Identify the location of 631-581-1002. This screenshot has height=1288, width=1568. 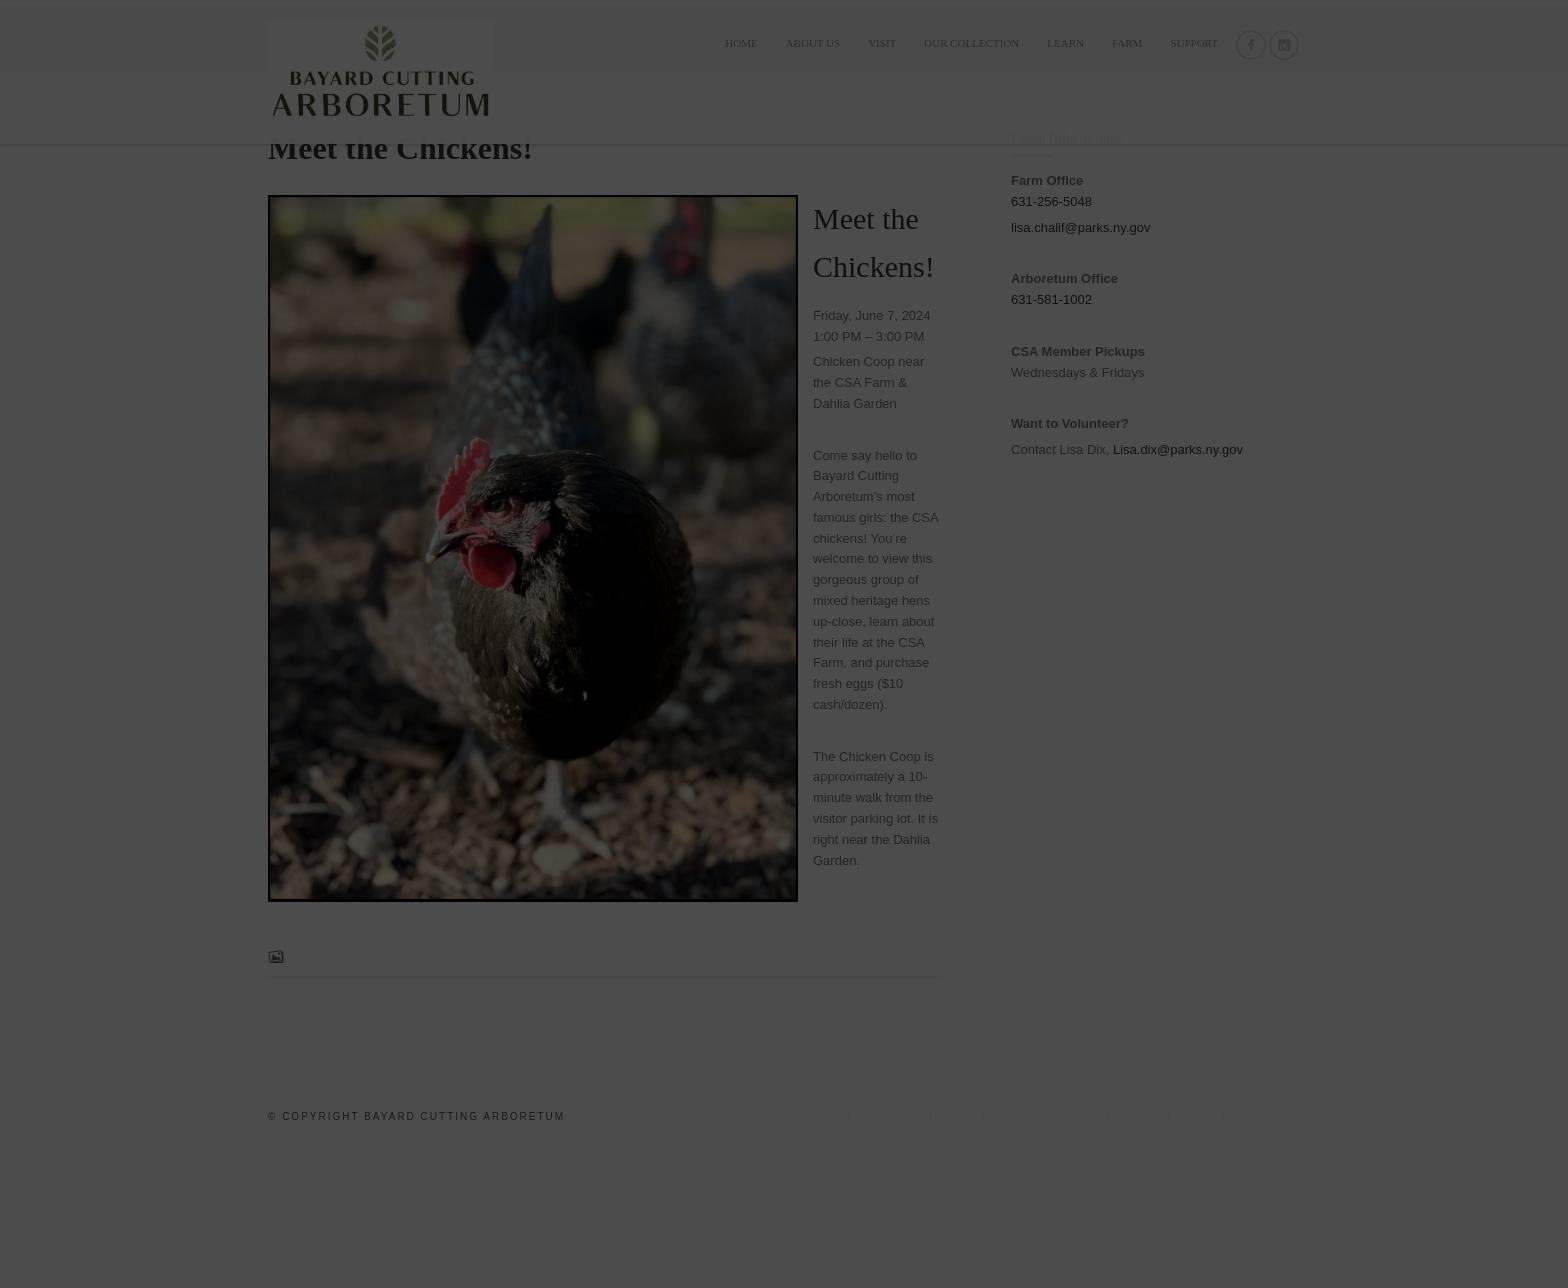
(1051, 438).